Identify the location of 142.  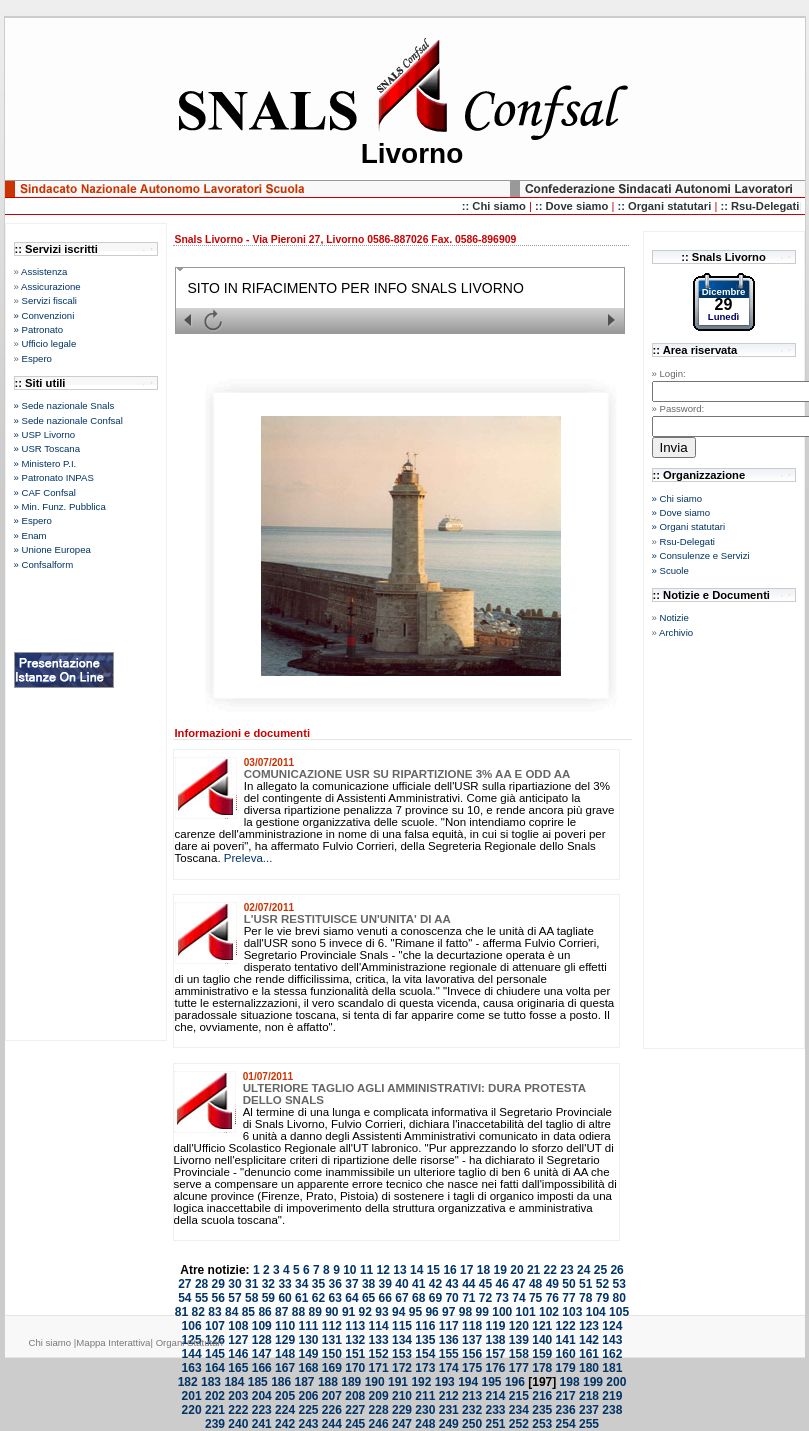
(589, 1340).